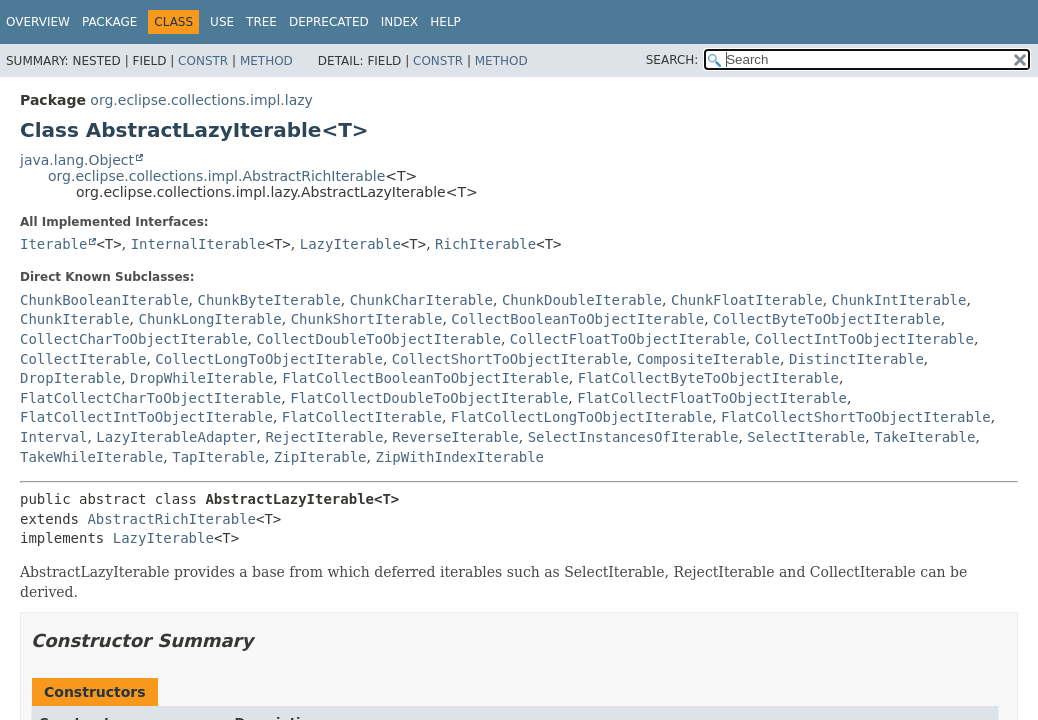 This screenshot has width=1038, height=720. What do you see at coordinates (459, 457) in the screenshot?
I see `ZipWithIndexIterable` at bounding box center [459, 457].